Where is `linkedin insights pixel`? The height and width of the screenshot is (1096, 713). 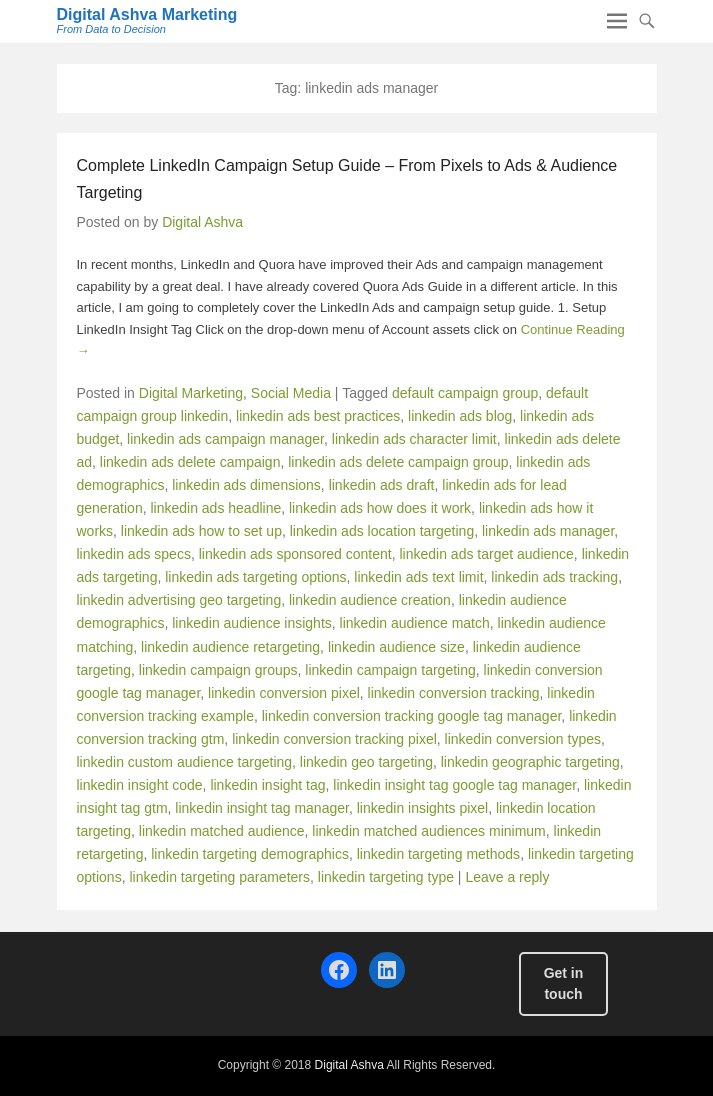
linkedin insights pixel is located at coordinates (423, 808).